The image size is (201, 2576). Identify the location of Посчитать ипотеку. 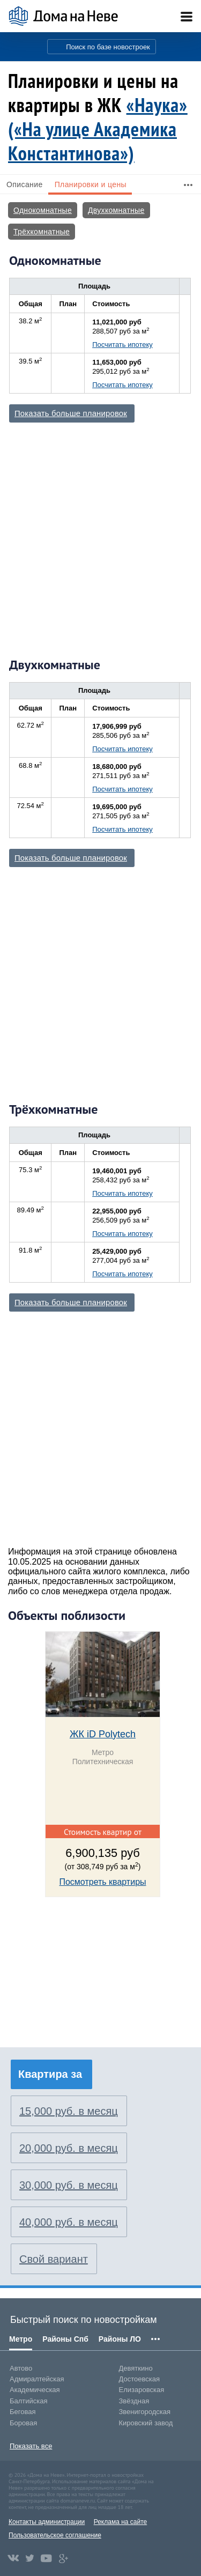
(122, 344).